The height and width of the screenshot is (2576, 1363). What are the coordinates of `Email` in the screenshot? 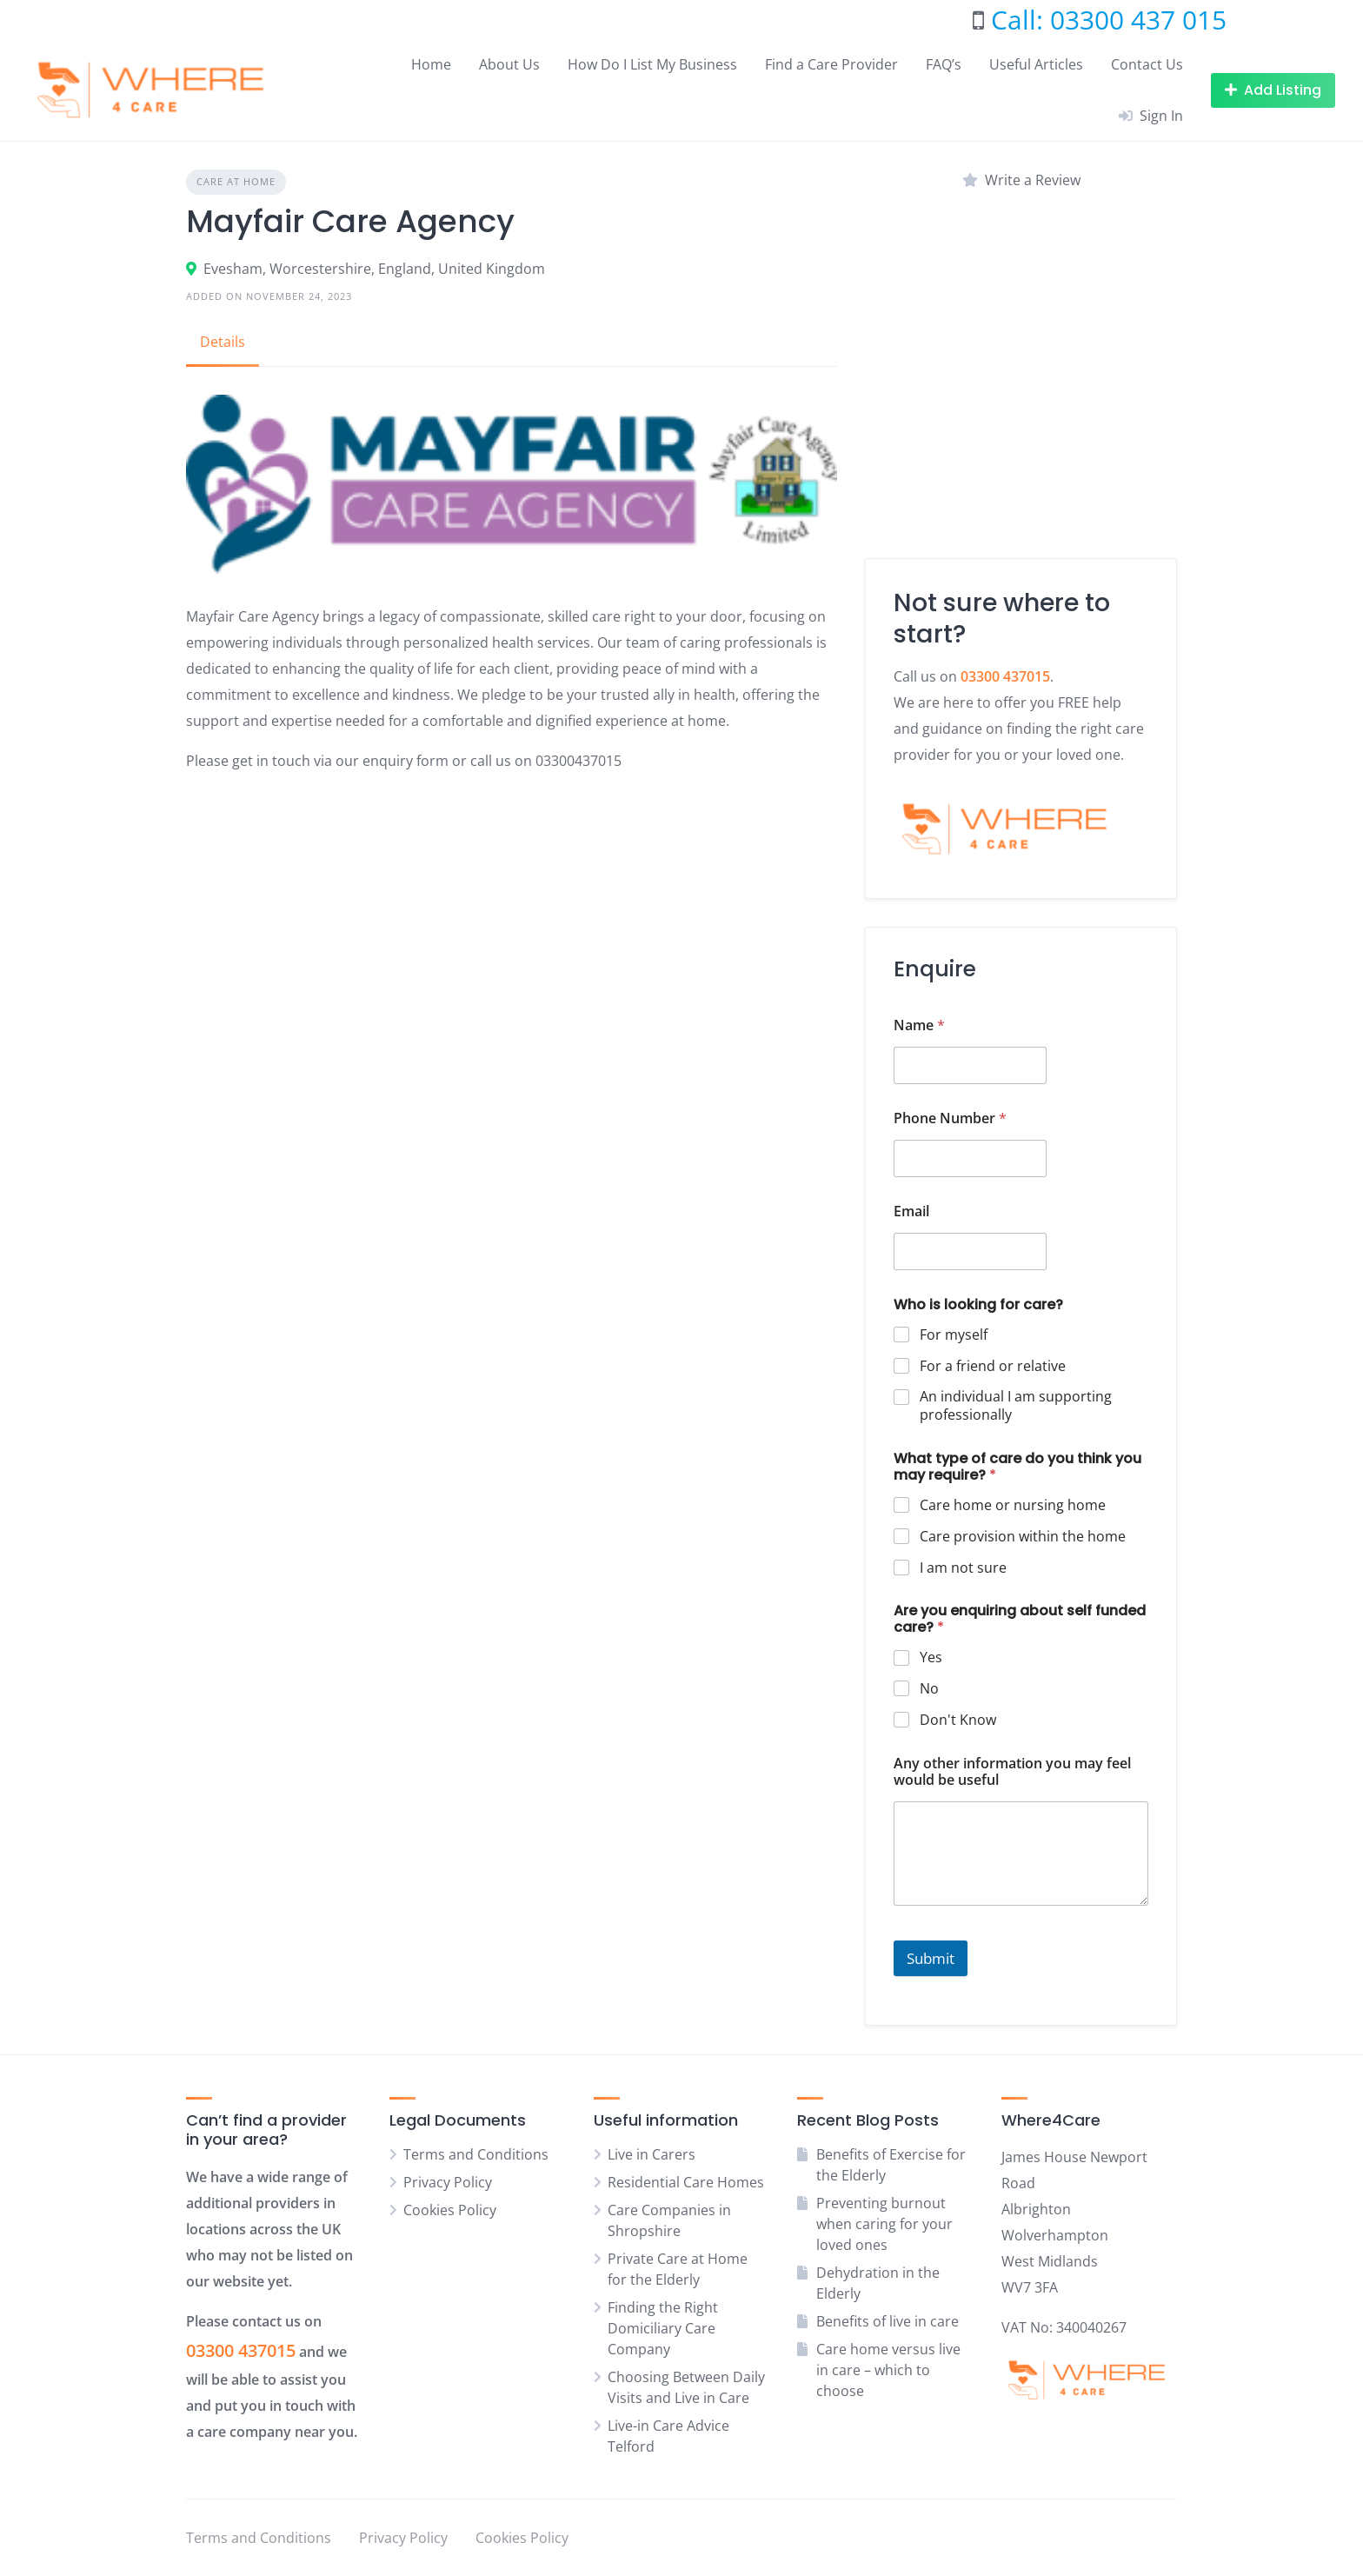 It's located at (911, 1211).